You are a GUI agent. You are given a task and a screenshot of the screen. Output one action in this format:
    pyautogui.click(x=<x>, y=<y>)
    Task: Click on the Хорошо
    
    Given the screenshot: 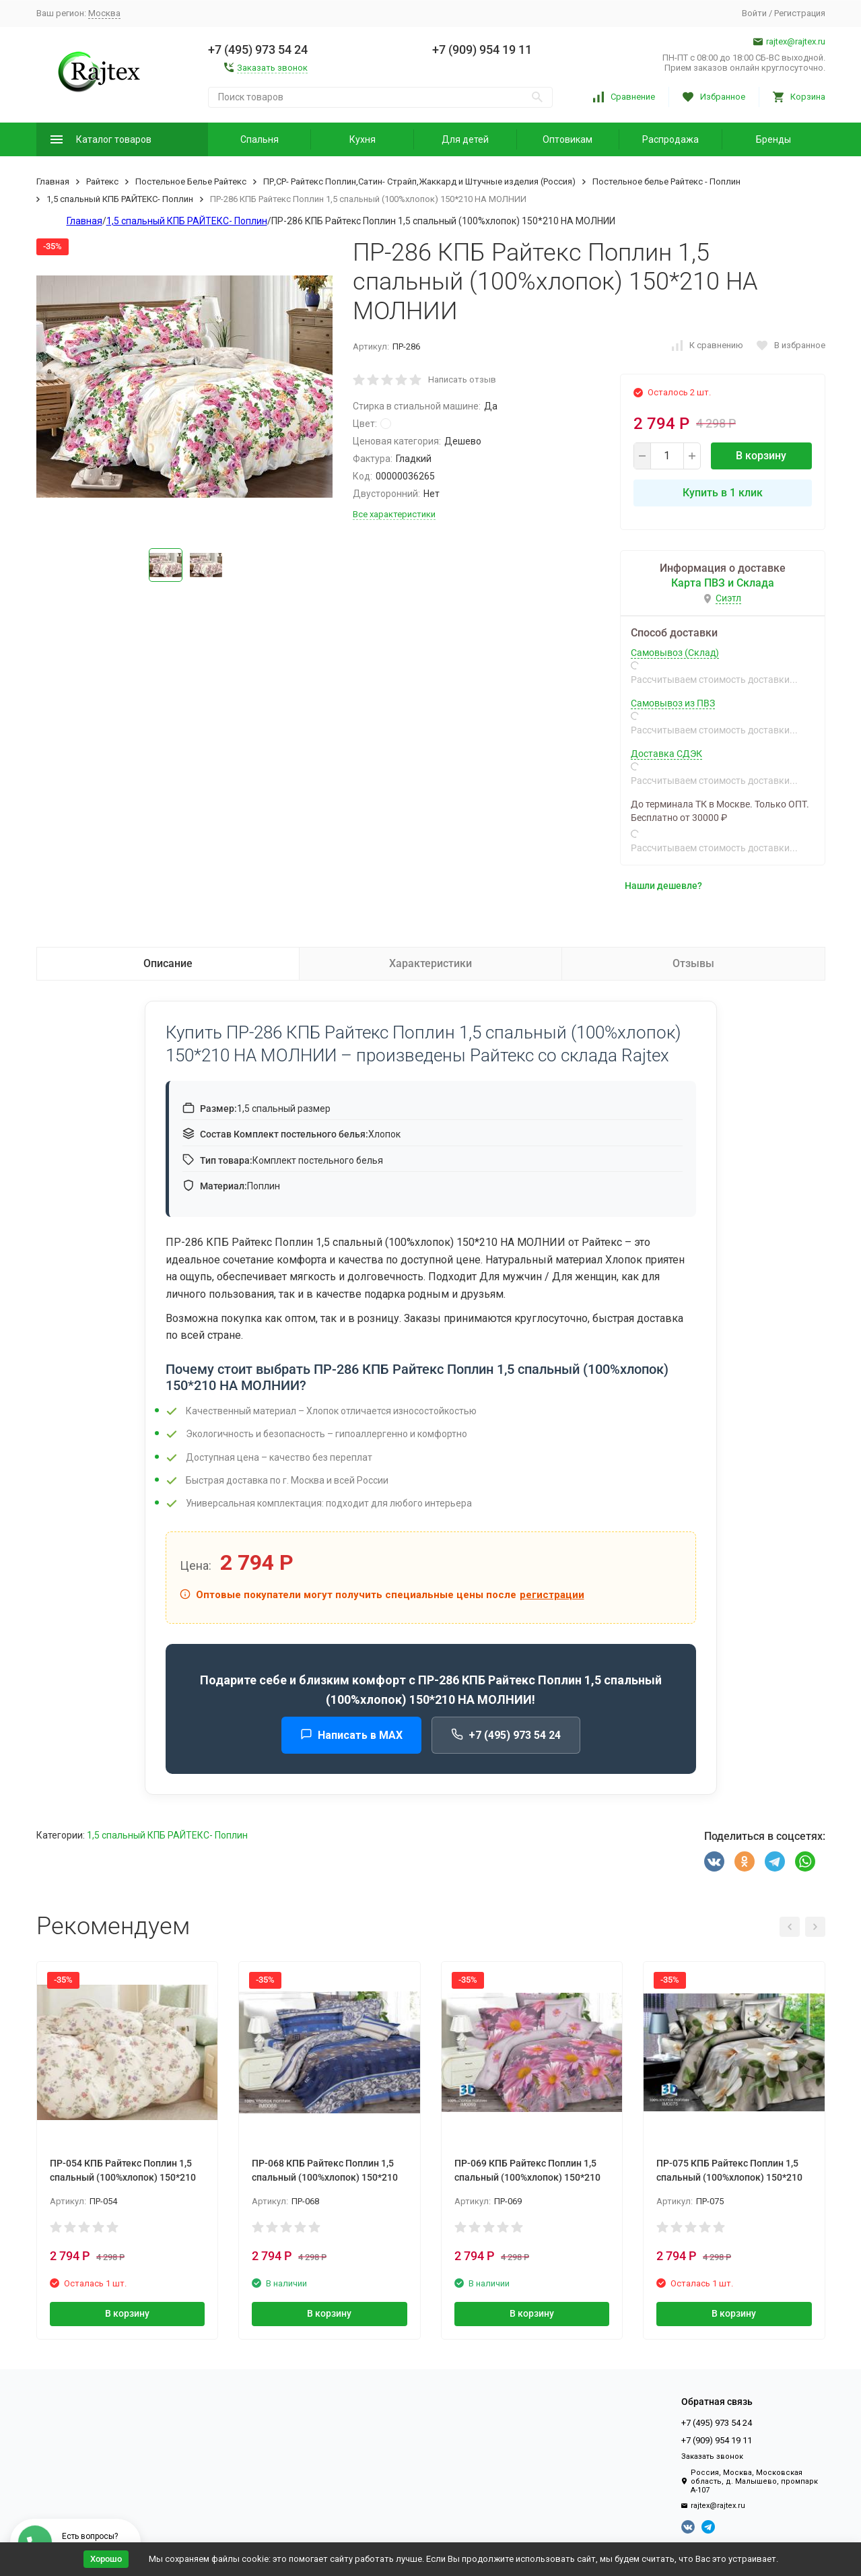 What is the action you would take?
    pyautogui.click(x=106, y=2559)
    